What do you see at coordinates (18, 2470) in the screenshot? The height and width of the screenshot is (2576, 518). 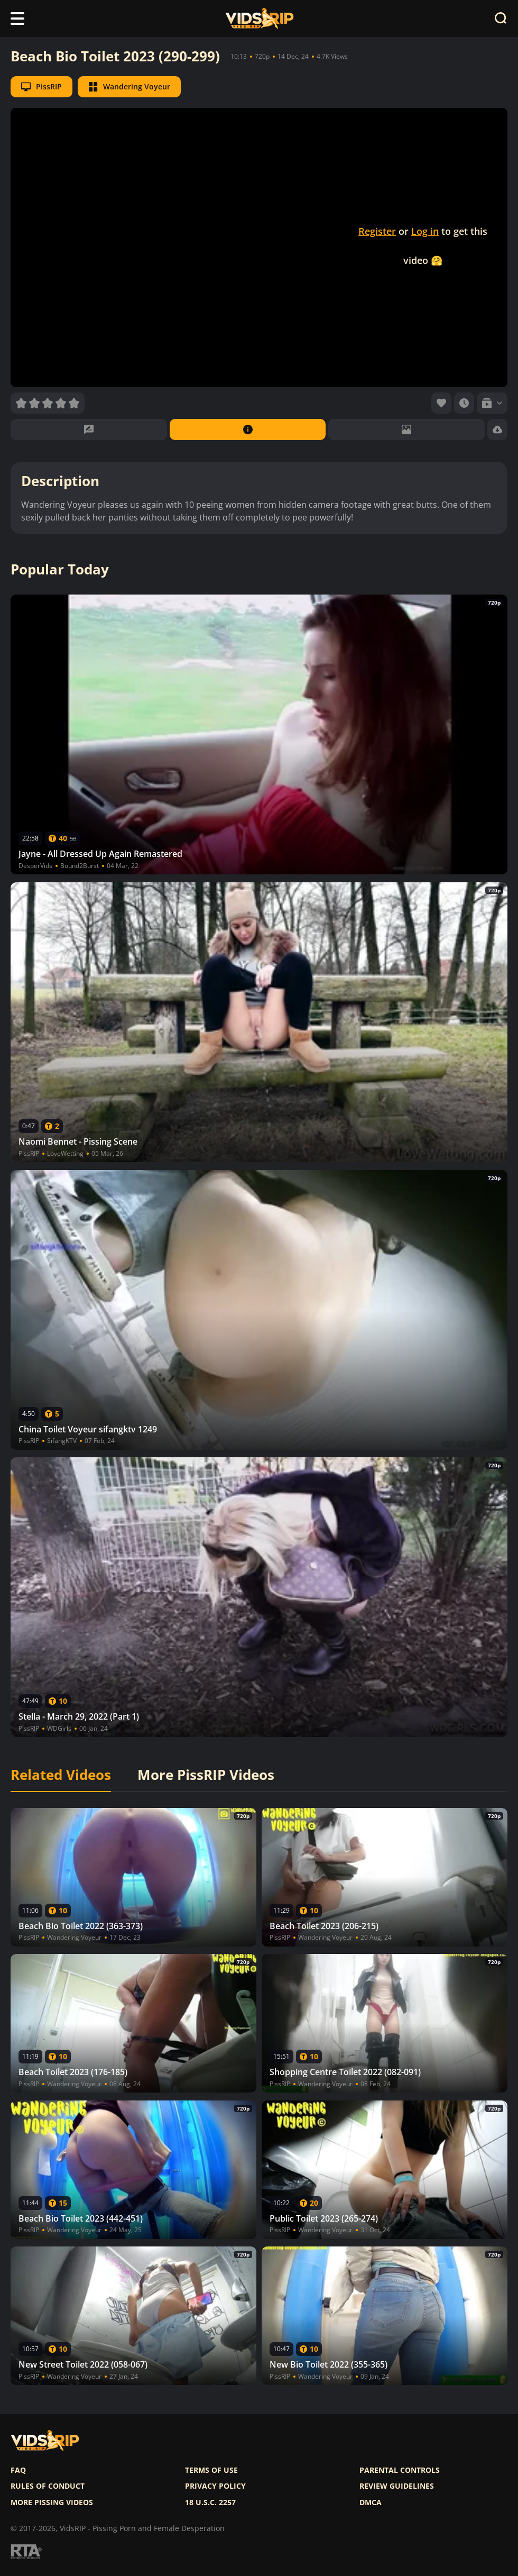 I see `FAQ` at bounding box center [18, 2470].